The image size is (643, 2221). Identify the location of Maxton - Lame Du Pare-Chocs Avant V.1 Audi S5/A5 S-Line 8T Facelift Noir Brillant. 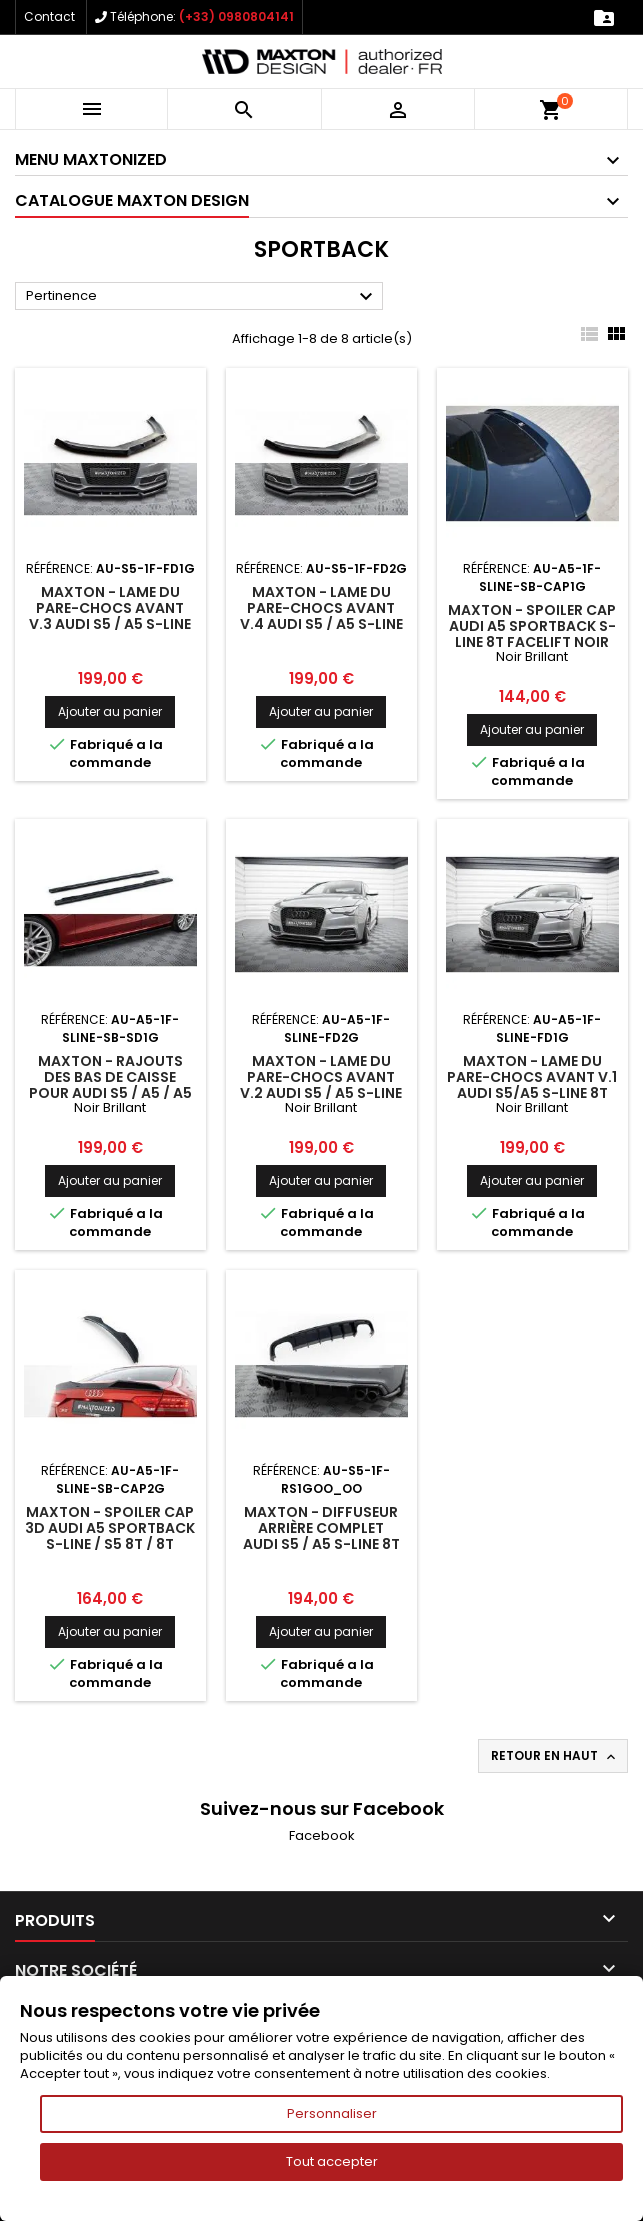
(532, 1085).